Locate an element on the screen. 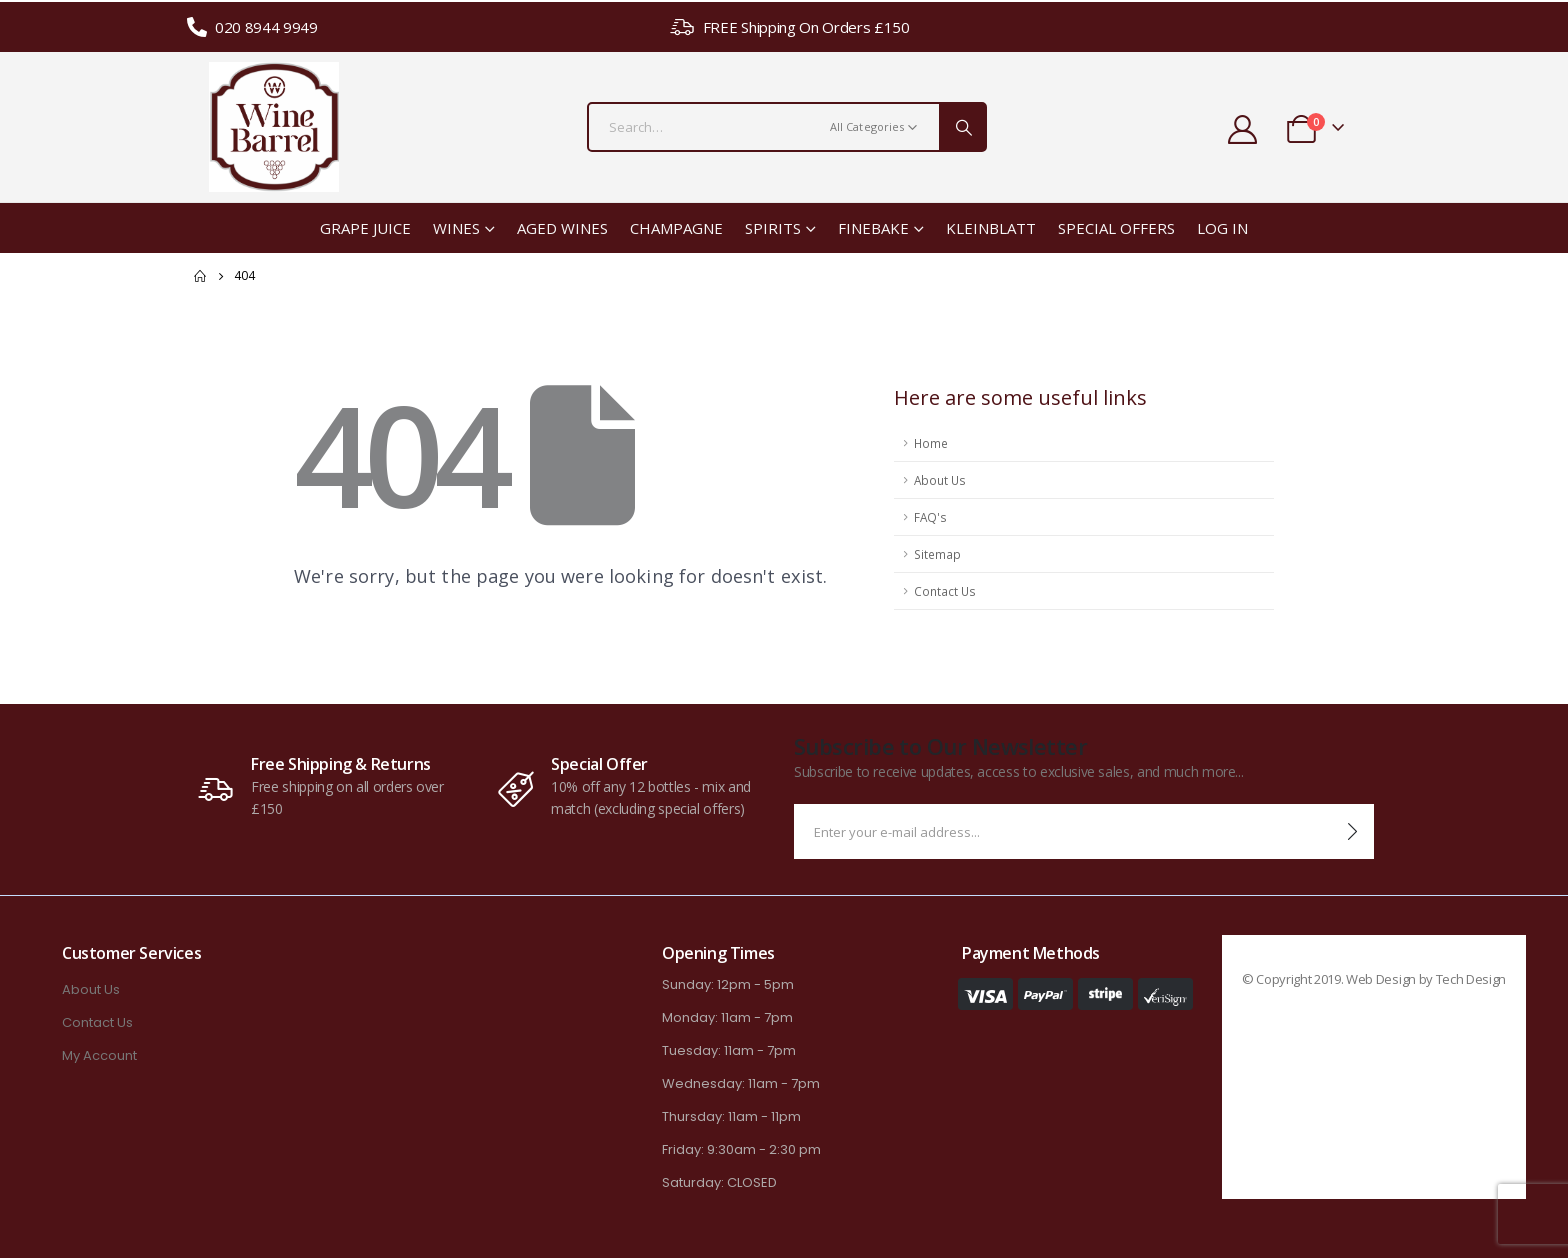 Image resolution: width=1568 pixels, height=1258 pixels. Wines is located at coordinates (456, 228).